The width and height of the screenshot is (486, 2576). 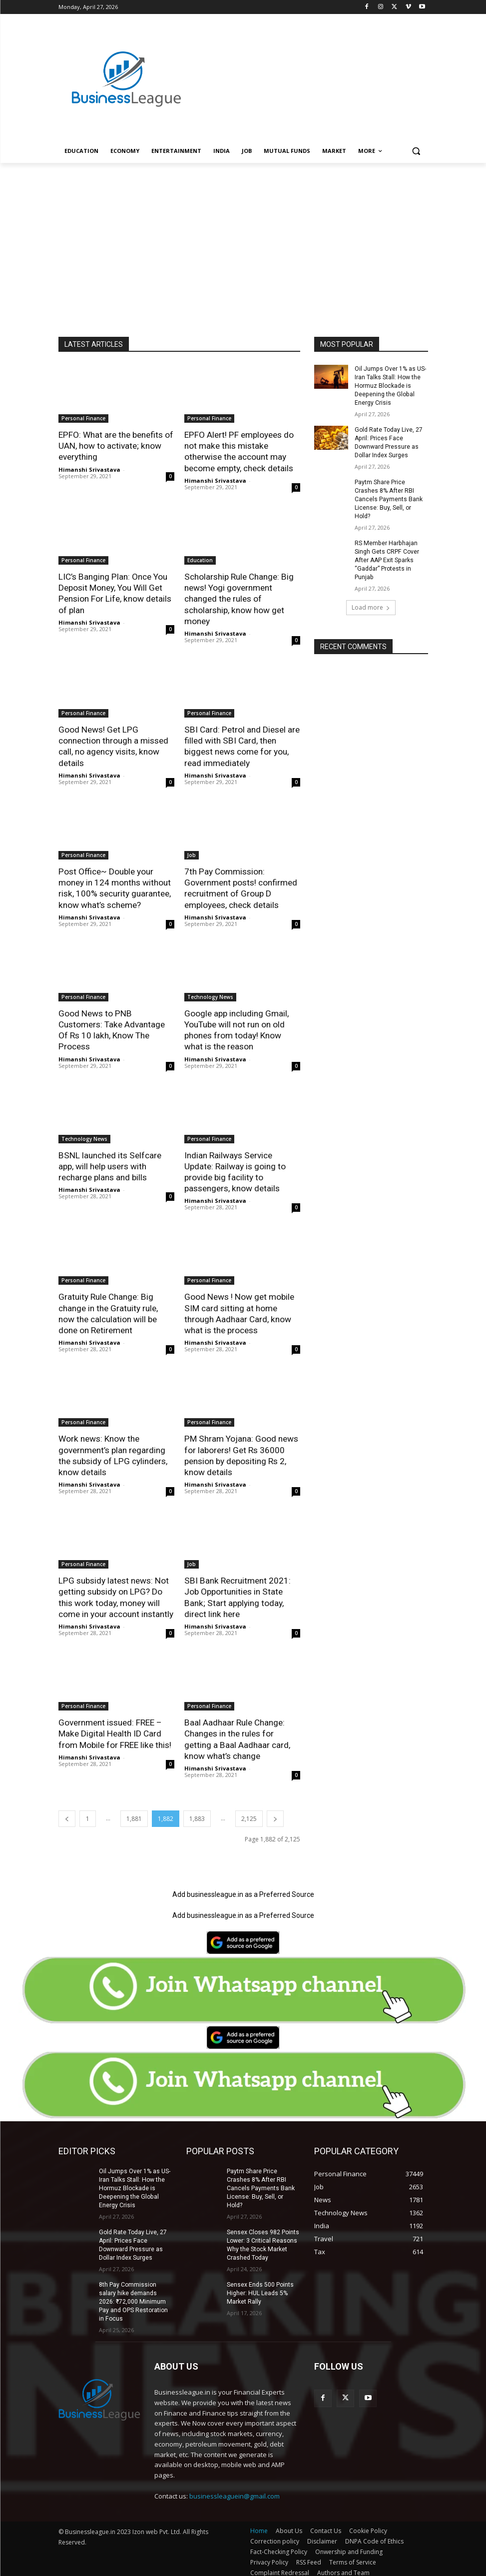 What do you see at coordinates (115, 446) in the screenshot?
I see `EPFO: What are the benefits of UAN, how to activate; know everything` at bounding box center [115, 446].